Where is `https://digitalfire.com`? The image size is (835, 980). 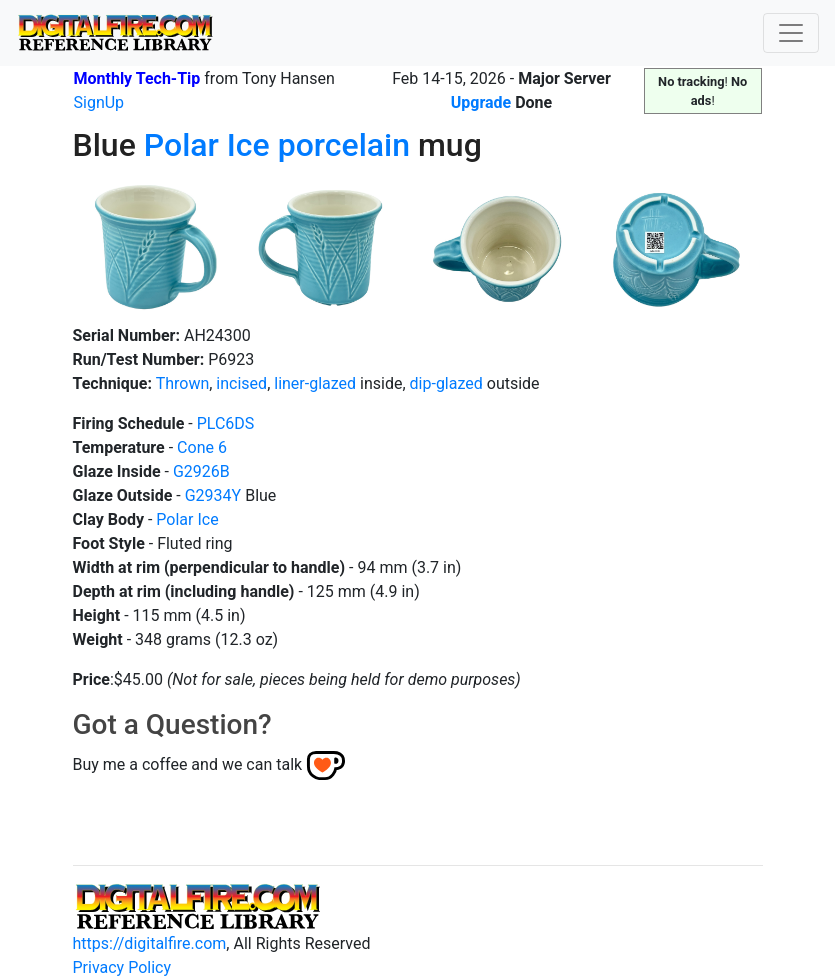
https://digitalfire.com is located at coordinates (150, 943).